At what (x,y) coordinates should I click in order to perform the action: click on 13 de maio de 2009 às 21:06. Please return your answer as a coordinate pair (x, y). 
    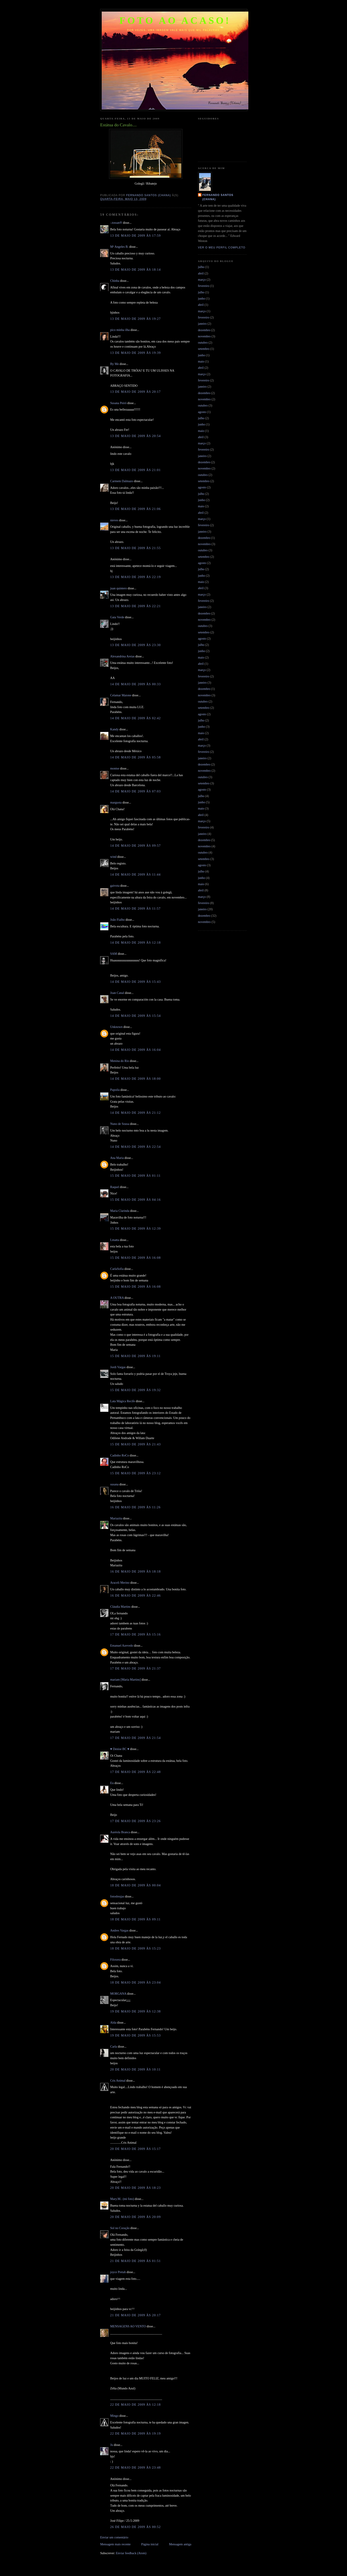
    Looking at the image, I should click on (135, 509).